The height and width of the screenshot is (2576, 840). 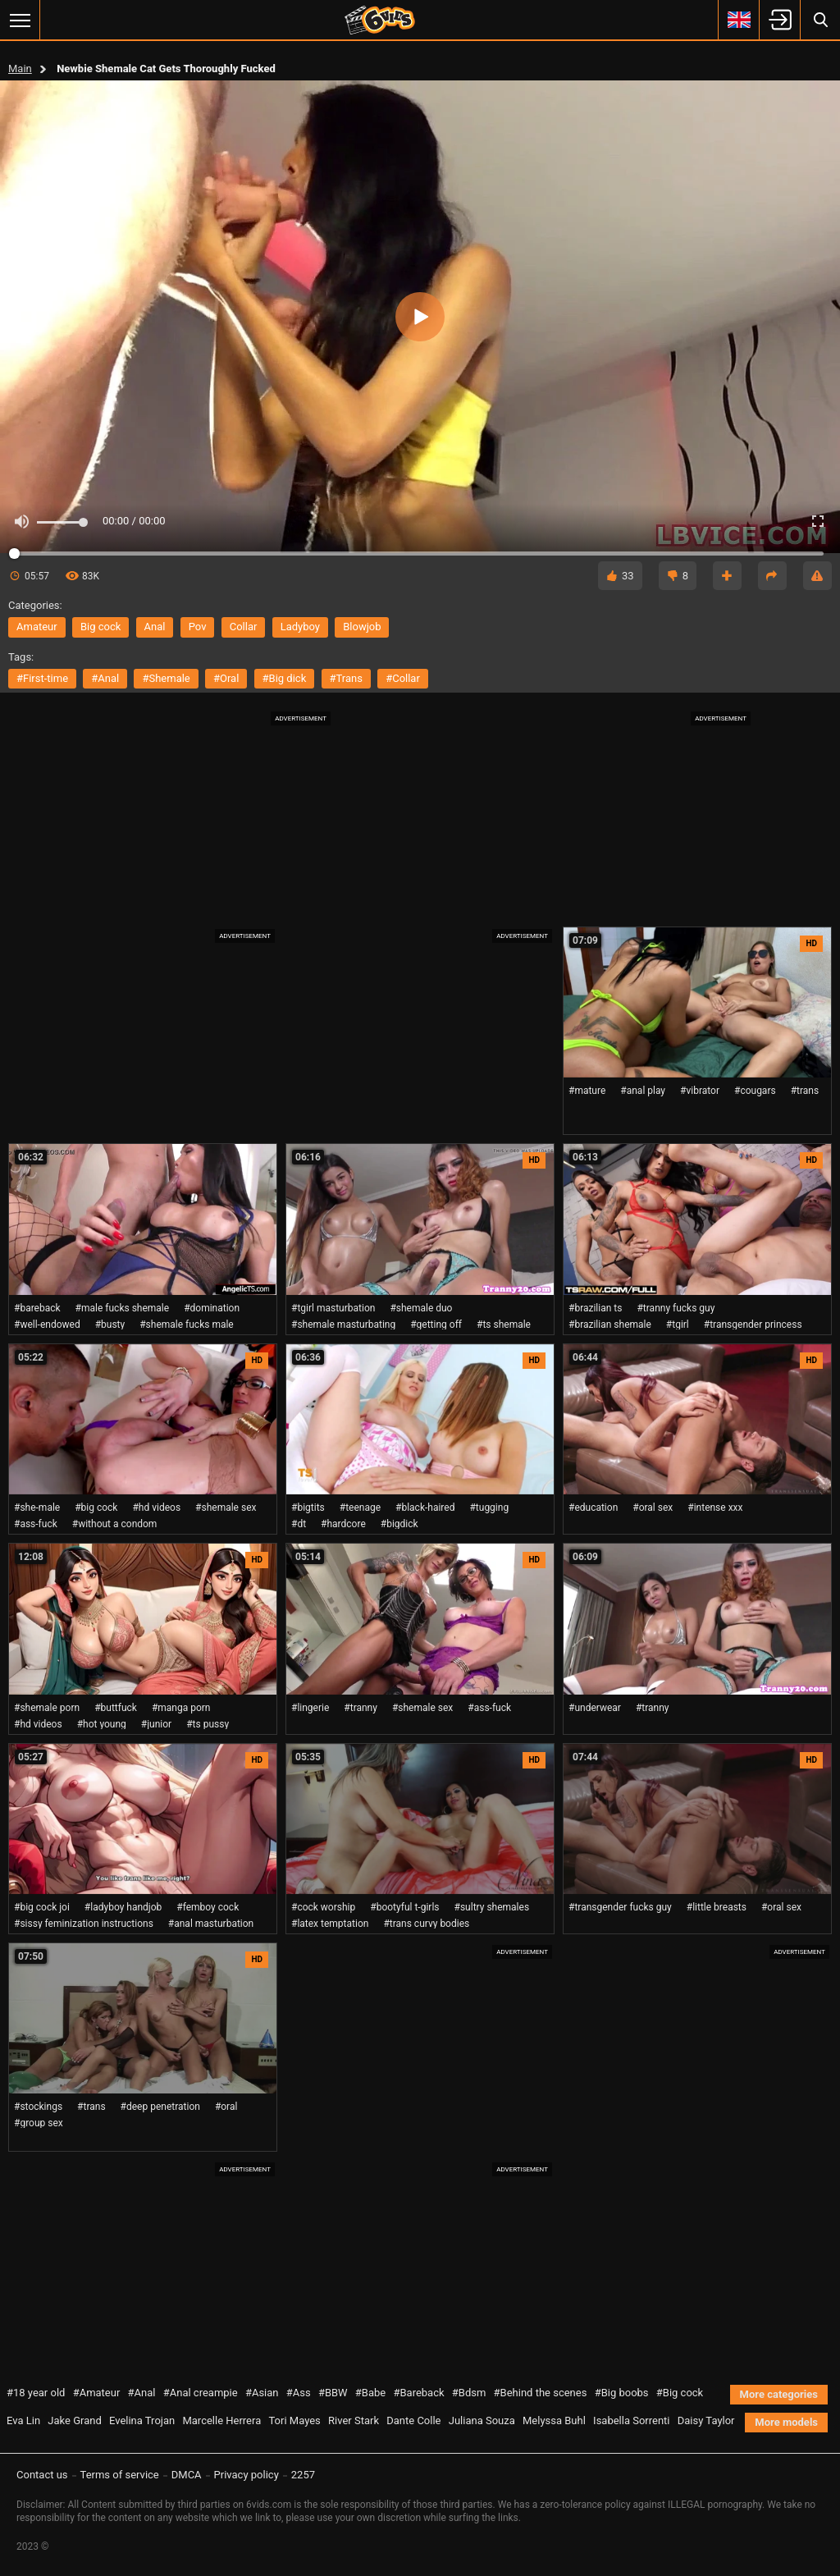 What do you see at coordinates (83, 1923) in the screenshot?
I see `#sissy feminization instructions` at bounding box center [83, 1923].